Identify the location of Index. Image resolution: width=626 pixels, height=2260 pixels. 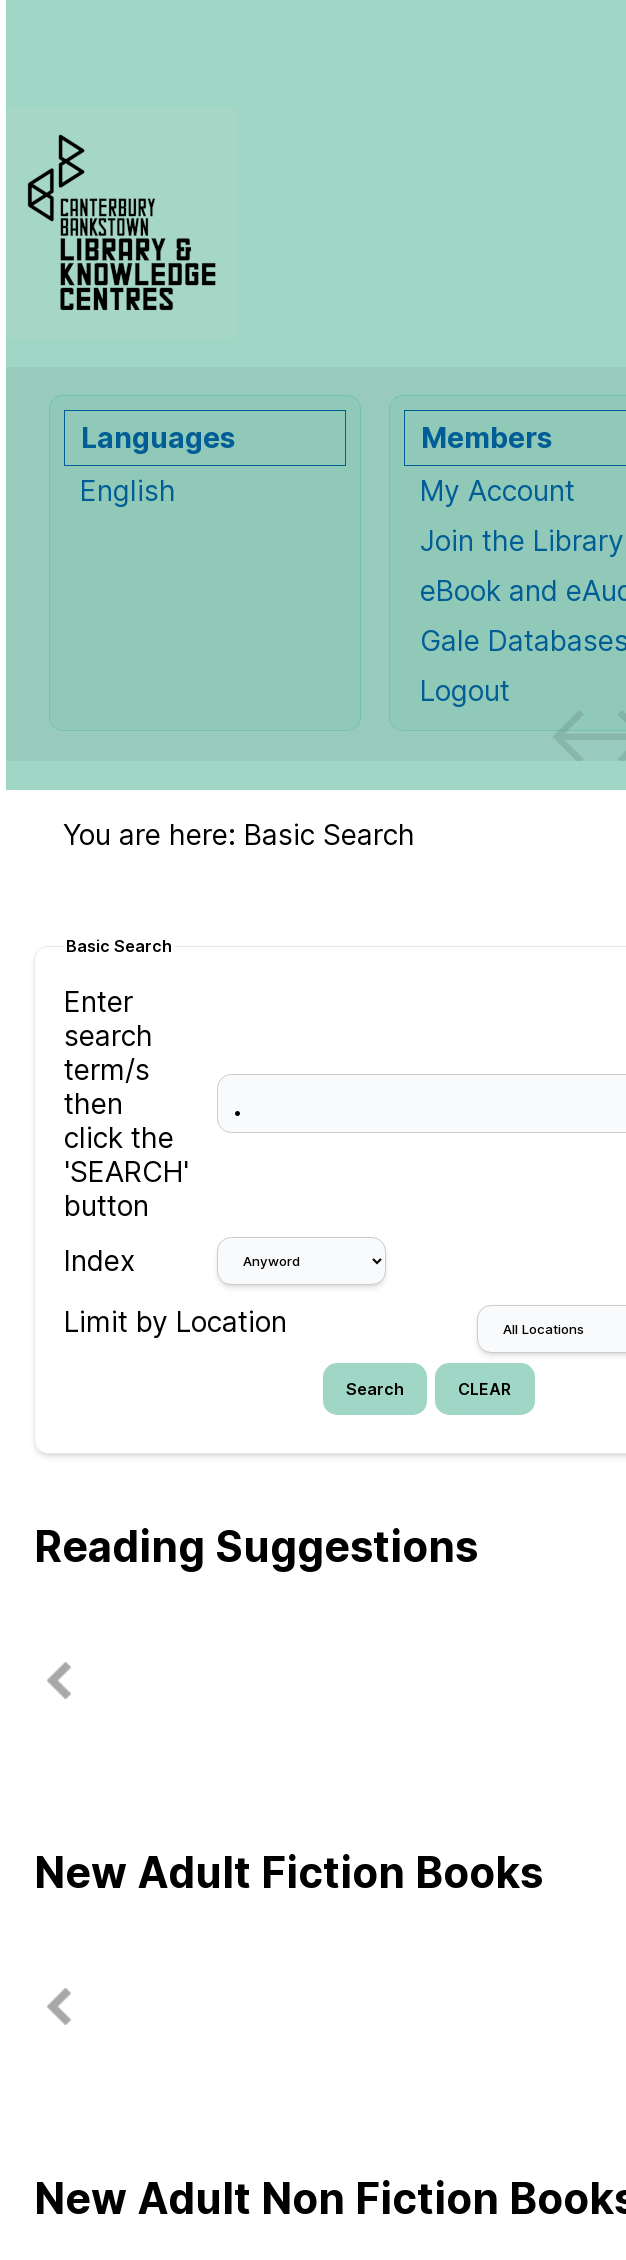
(99, 1261).